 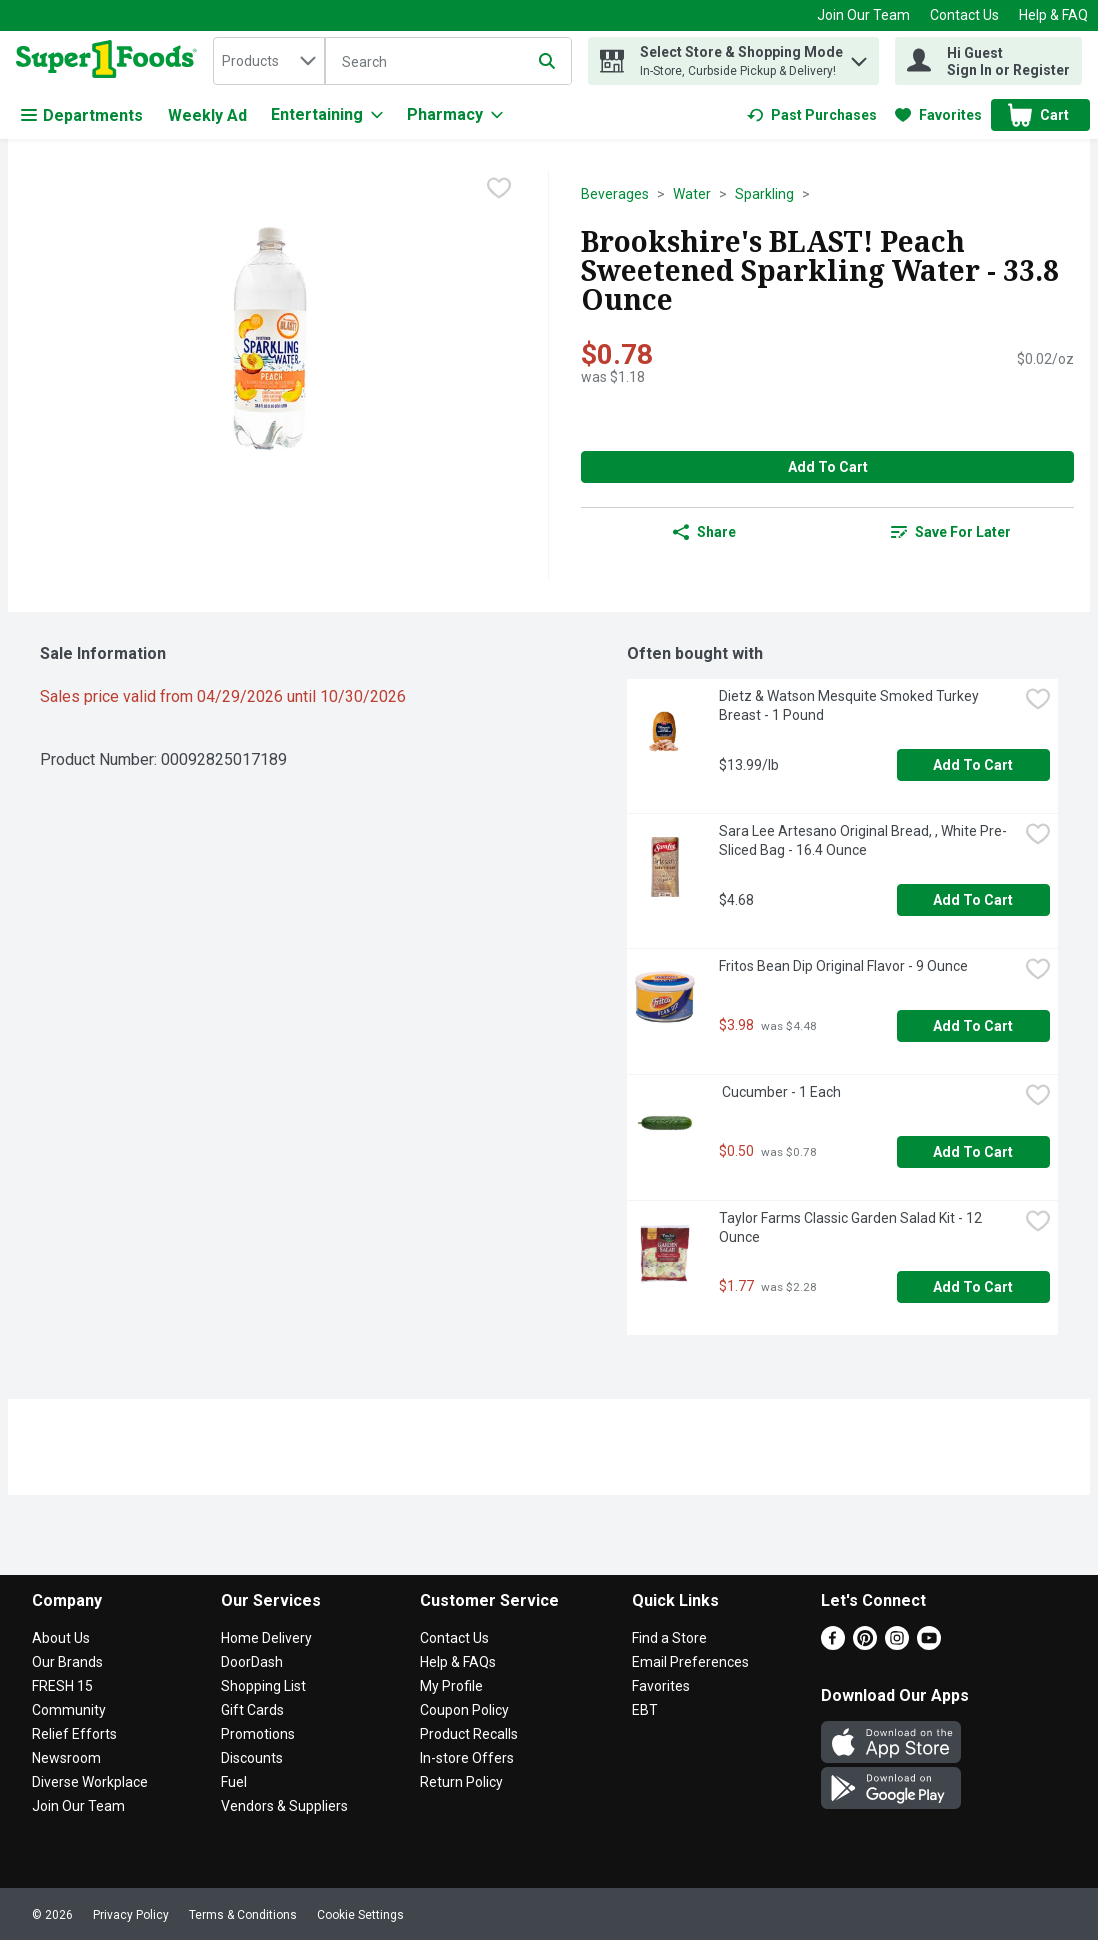 I want to click on Add to Cart [Add to Cart Dietz & Watson Mesquite Smoked Turkey Breast - 1 Pound $13.99/lb], so click(x=973, y=765).